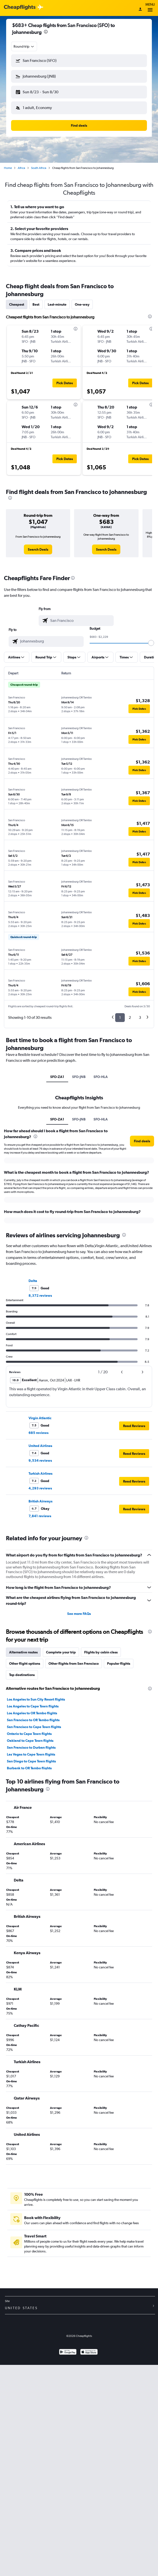 This screenshot has height=2576, width=158. I want to click on [Download on the App Store], so click(89, 2352).